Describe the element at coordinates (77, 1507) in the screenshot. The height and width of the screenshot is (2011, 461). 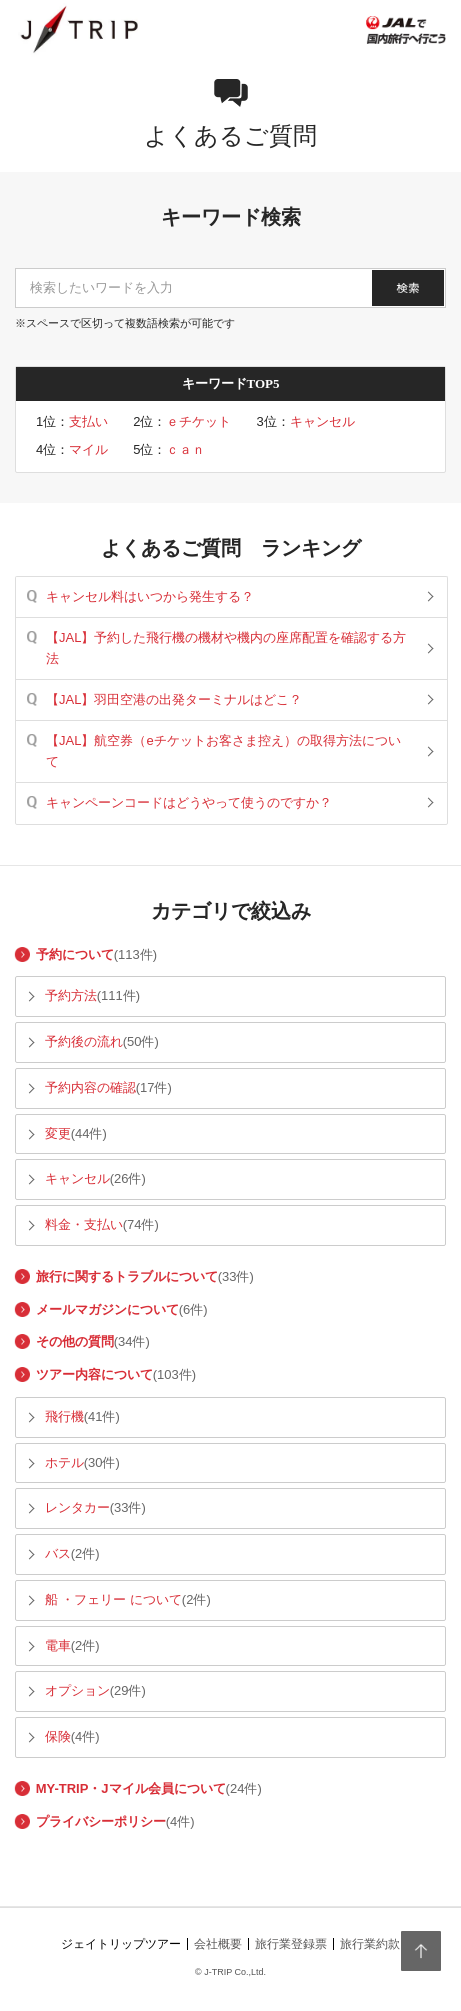
I see `レンタカー` at that location.